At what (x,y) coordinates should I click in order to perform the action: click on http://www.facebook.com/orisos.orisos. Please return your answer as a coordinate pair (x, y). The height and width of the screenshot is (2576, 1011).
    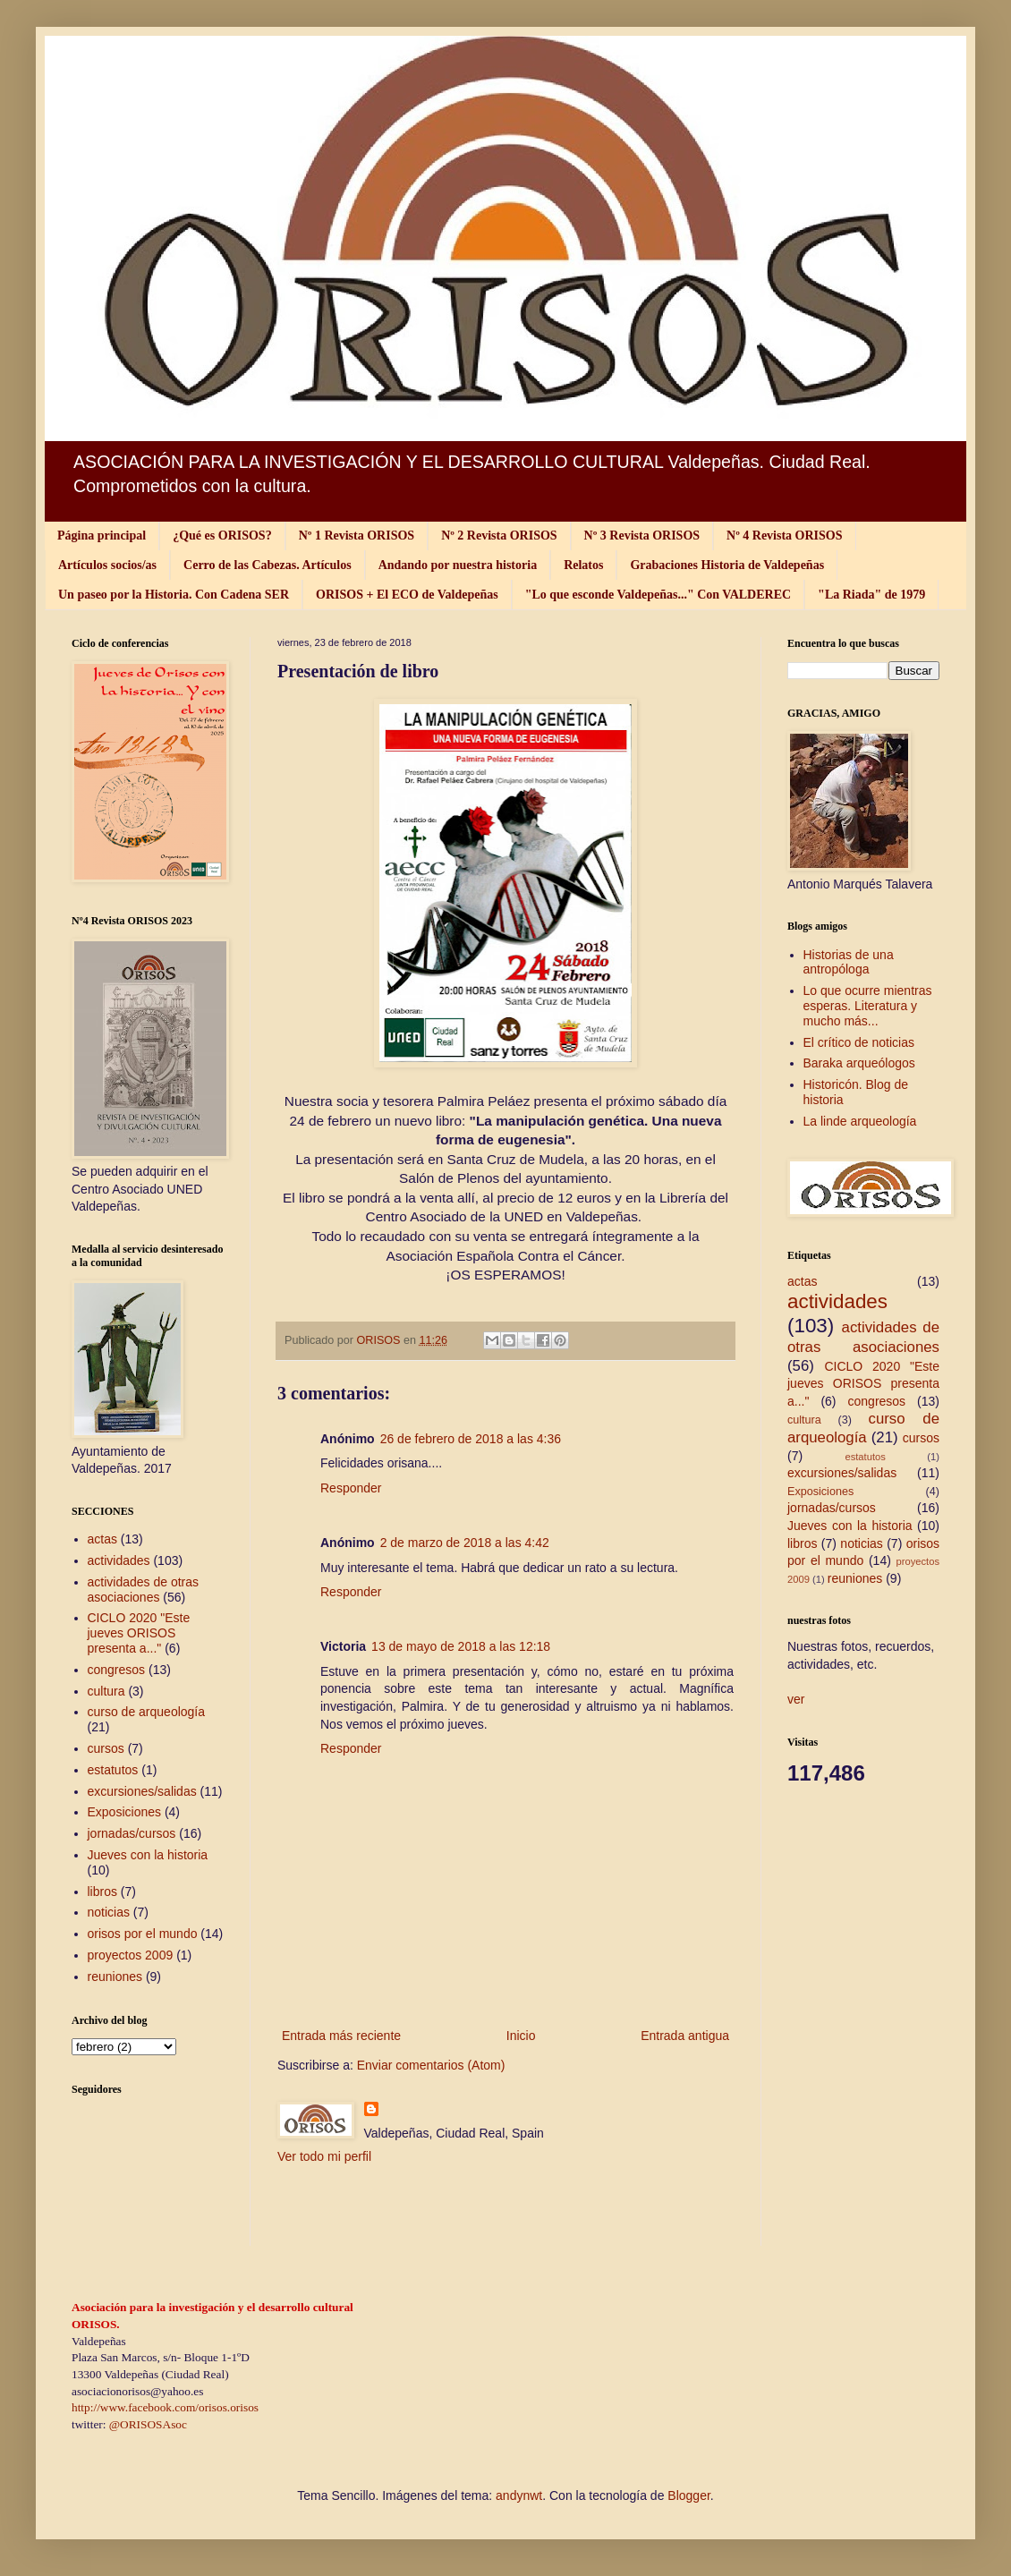
    Looking at the image, I should click on (165, 2407).